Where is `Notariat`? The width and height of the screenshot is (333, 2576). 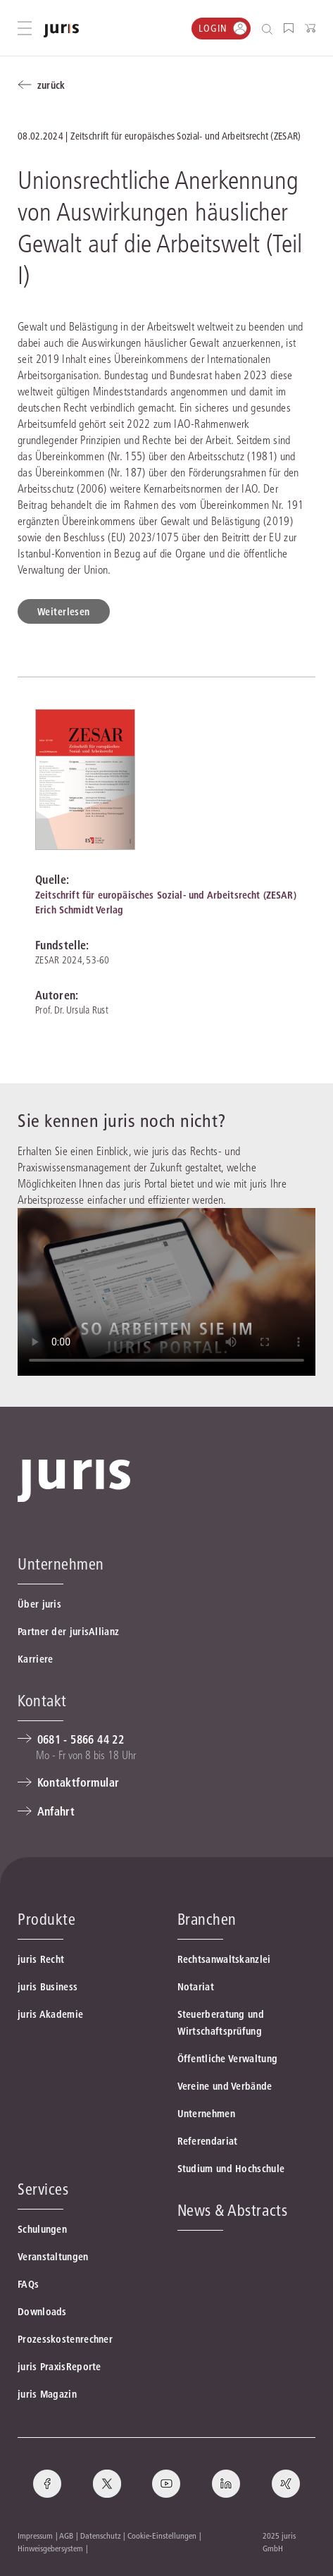
Notariat is located at coordinates (195, 1986).